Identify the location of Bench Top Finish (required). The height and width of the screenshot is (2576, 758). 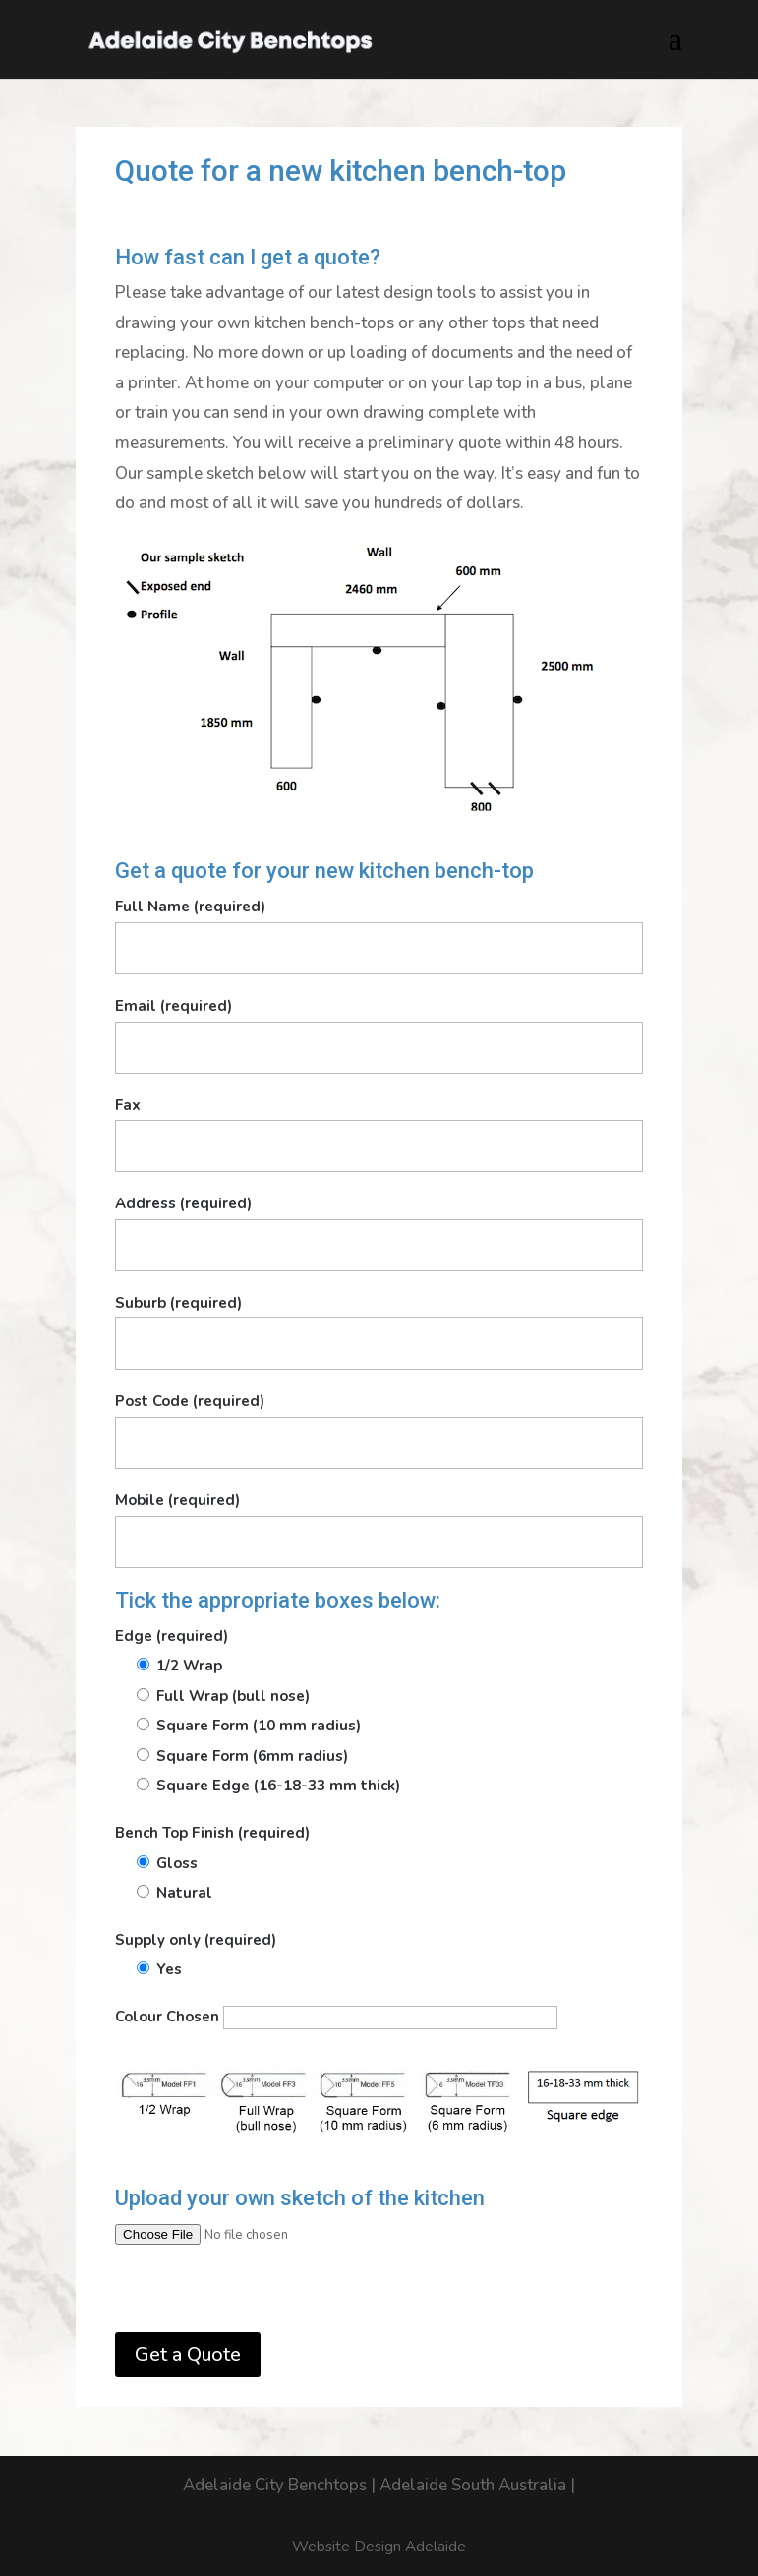
(212, 1833).